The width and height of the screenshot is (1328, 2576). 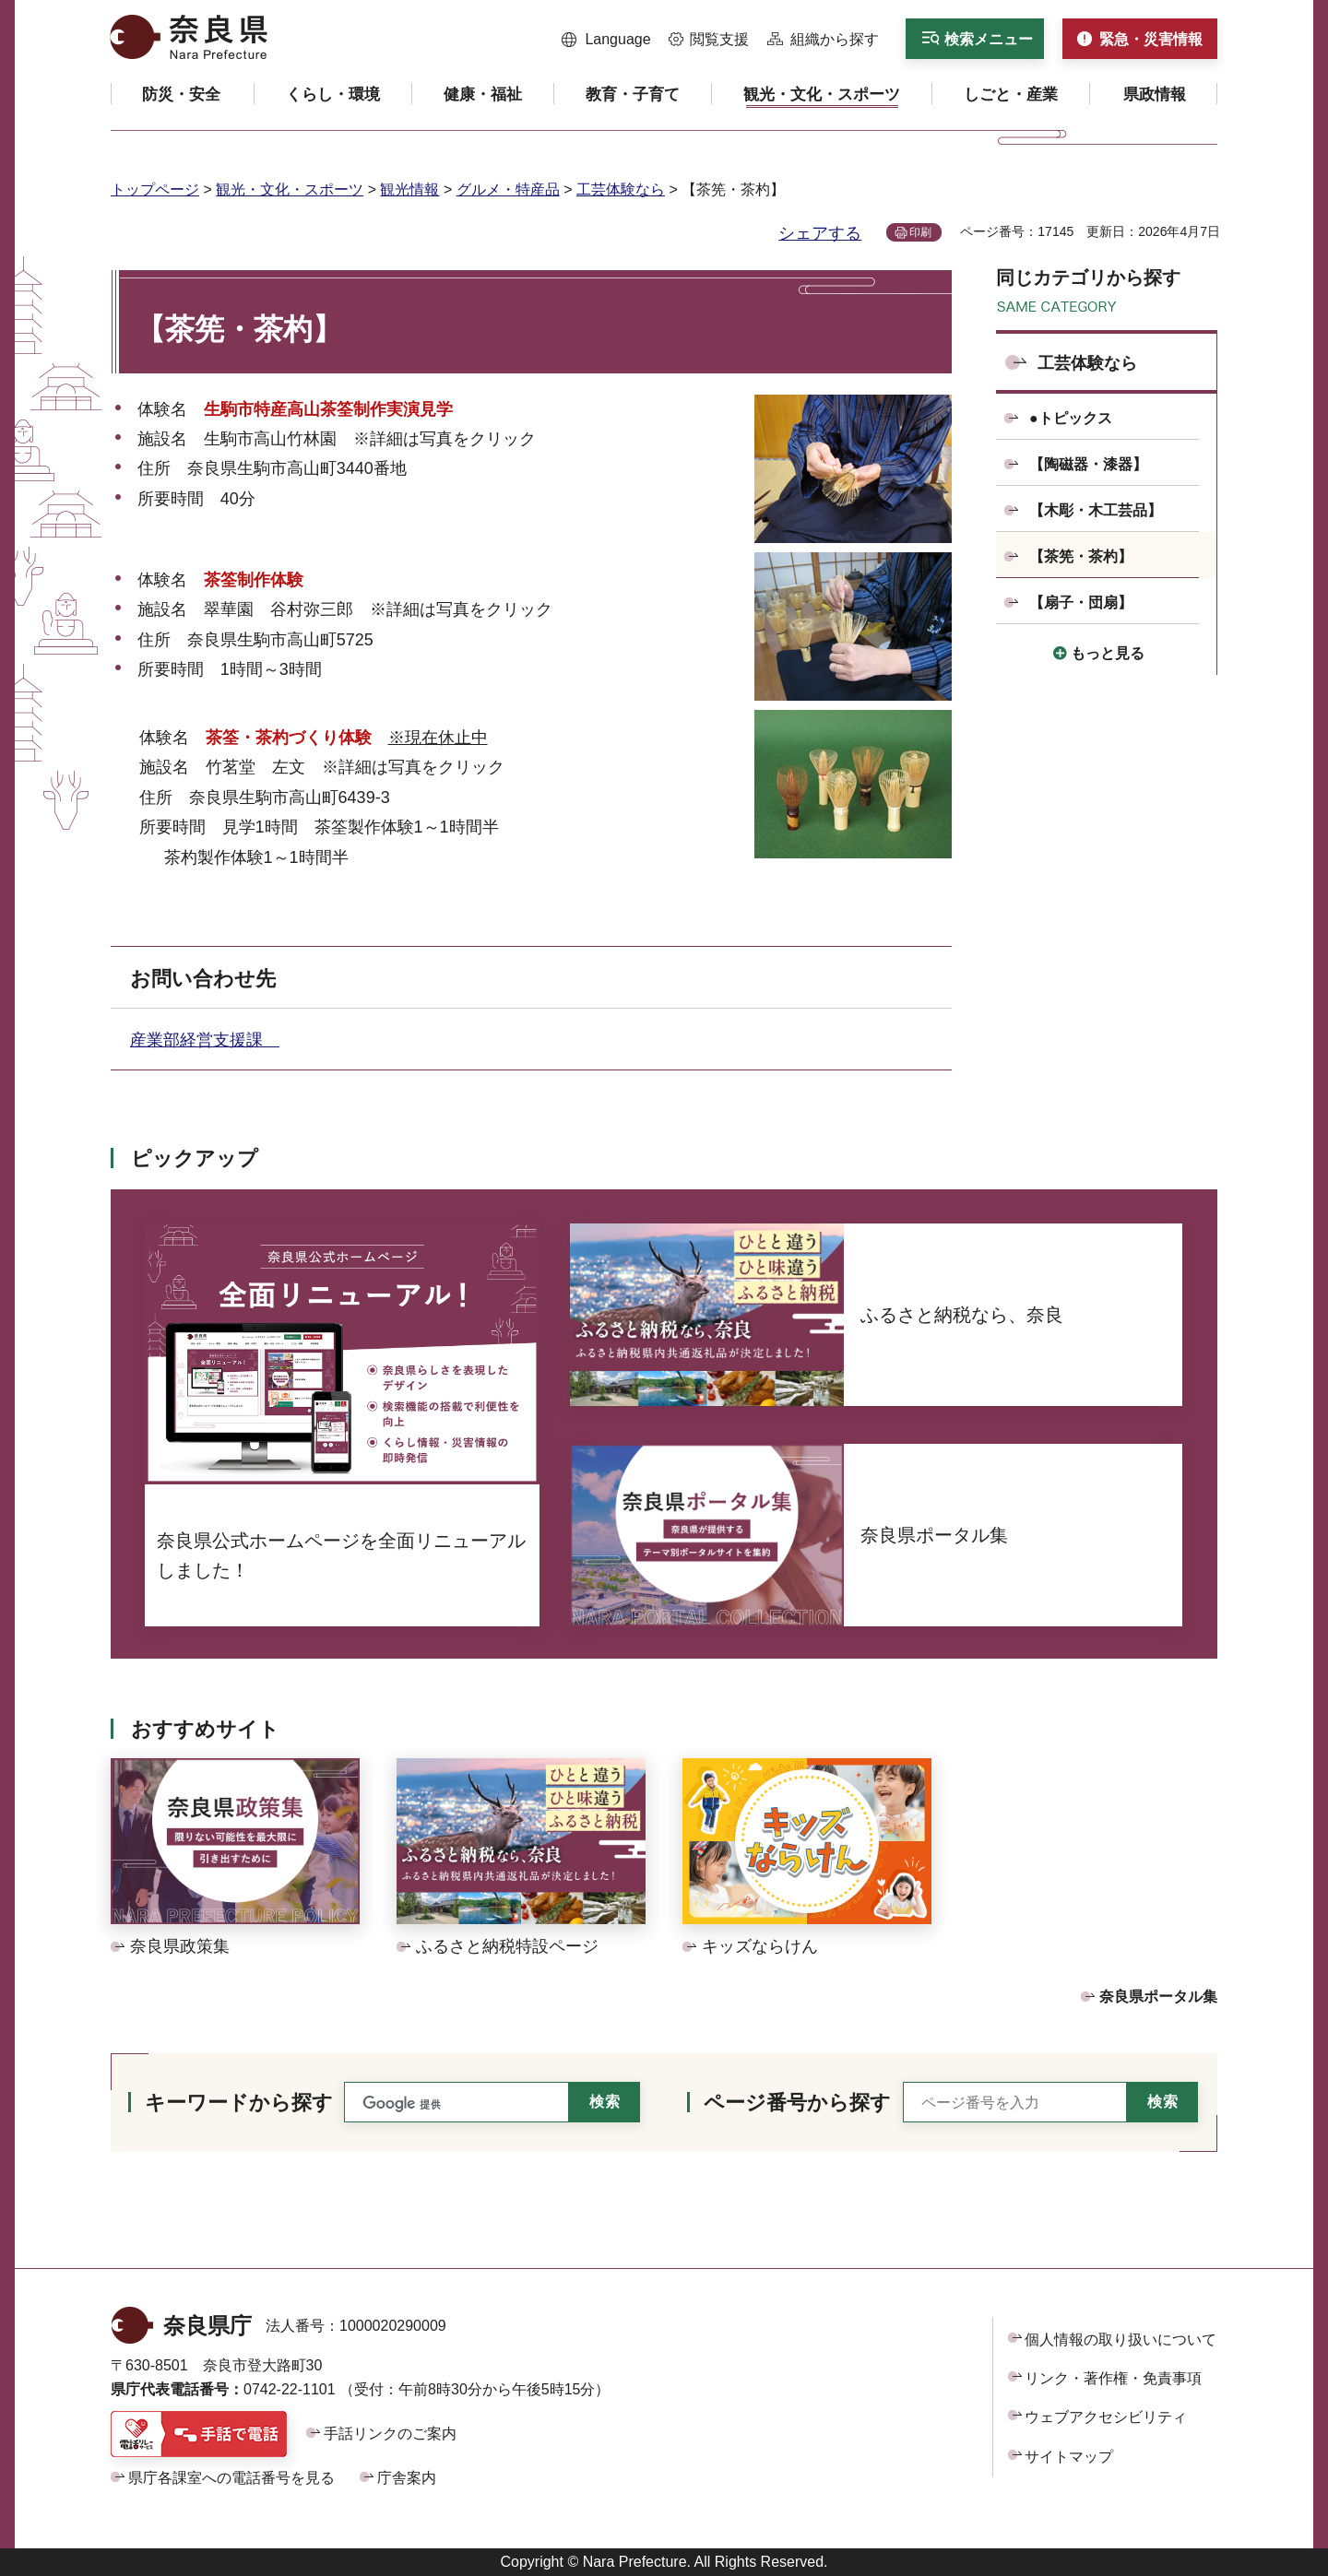 What do you see at coordinates (1069, 2456) in the screenshot?
I see `サイトマップ` at bounding box center [1069, 2456].